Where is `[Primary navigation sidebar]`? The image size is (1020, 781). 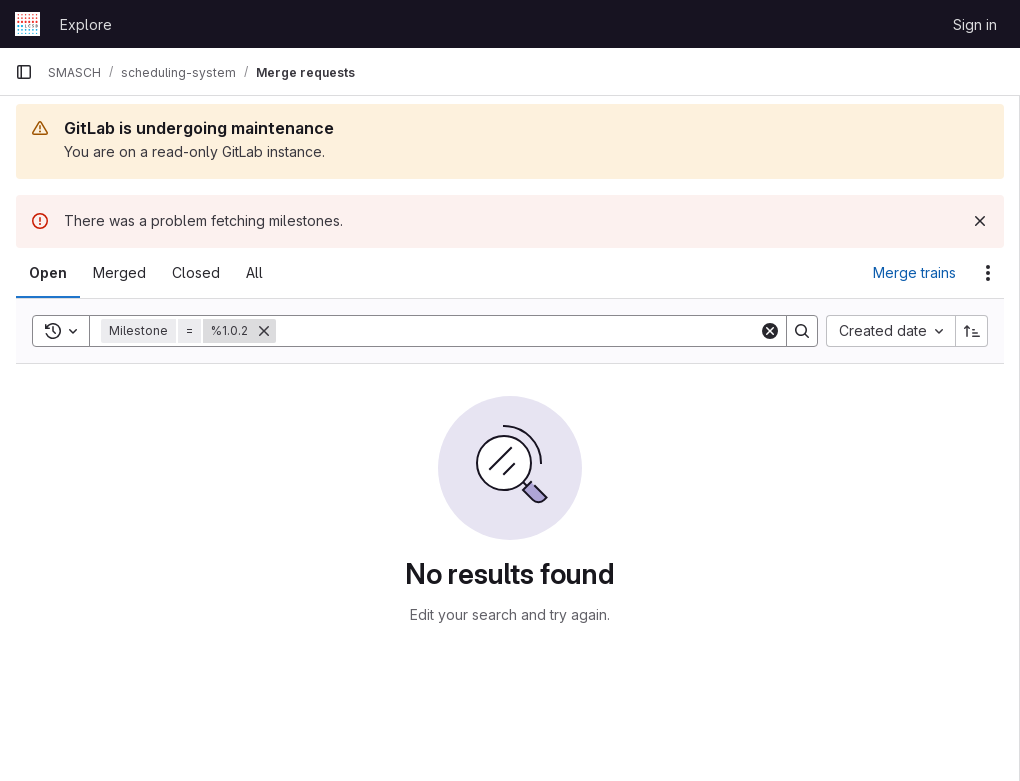
[Primary navigation sidebar] is located at coordinates (24, 72).